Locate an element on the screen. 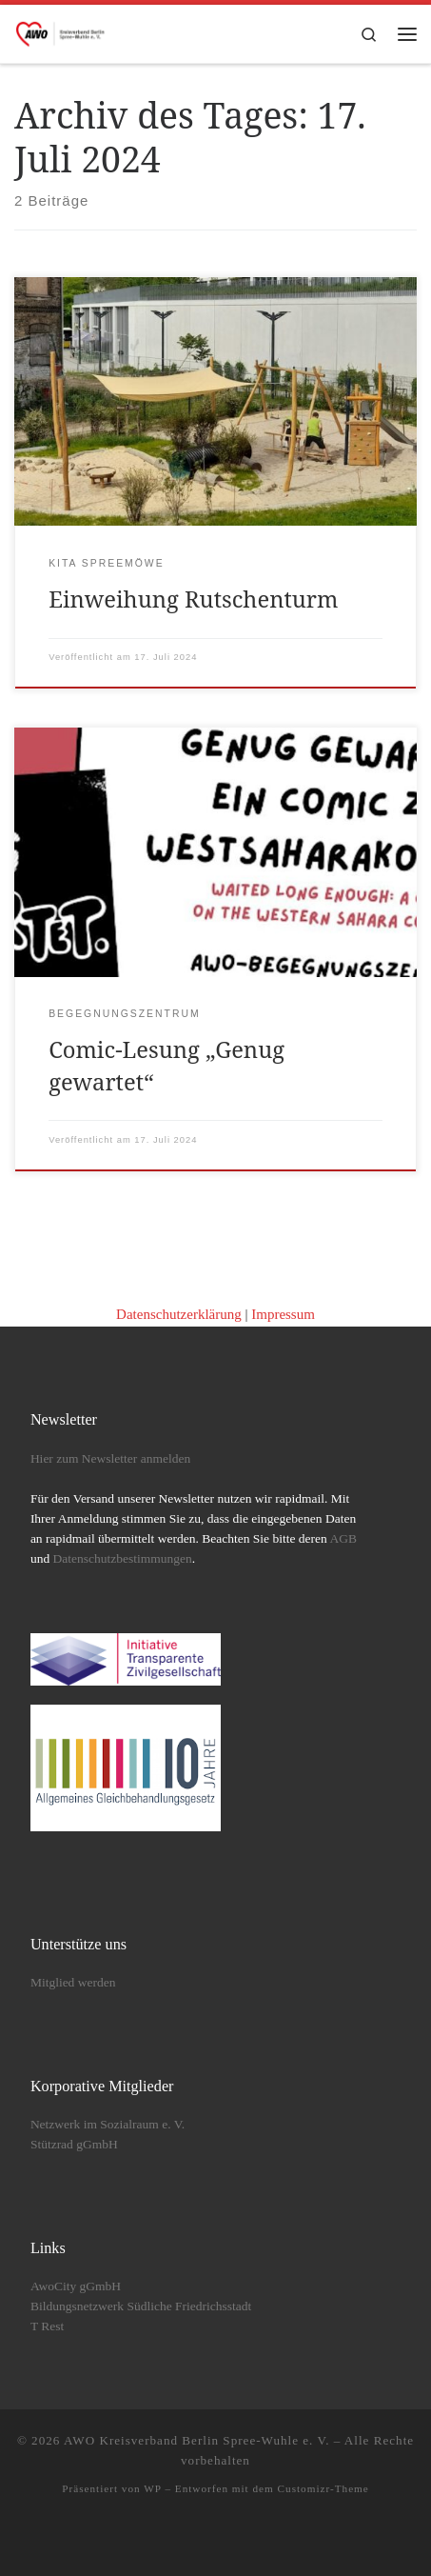 This screenshot has width=431, height=2576. AGB is located at coordinates (343, 1538).